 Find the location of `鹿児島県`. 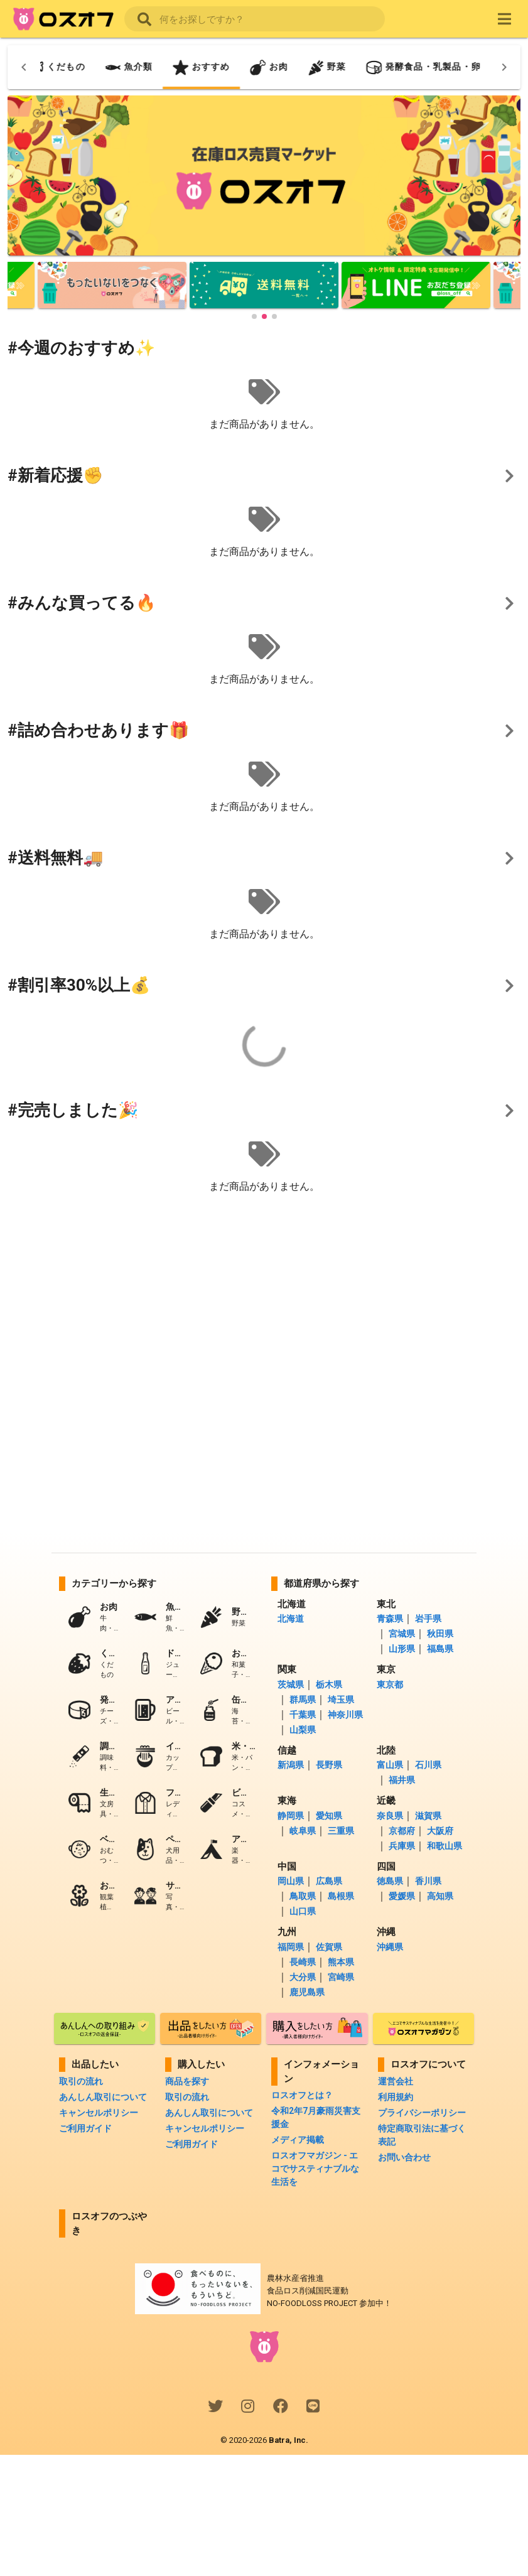

鹿児島県 is located at coordinates (306, 1992).